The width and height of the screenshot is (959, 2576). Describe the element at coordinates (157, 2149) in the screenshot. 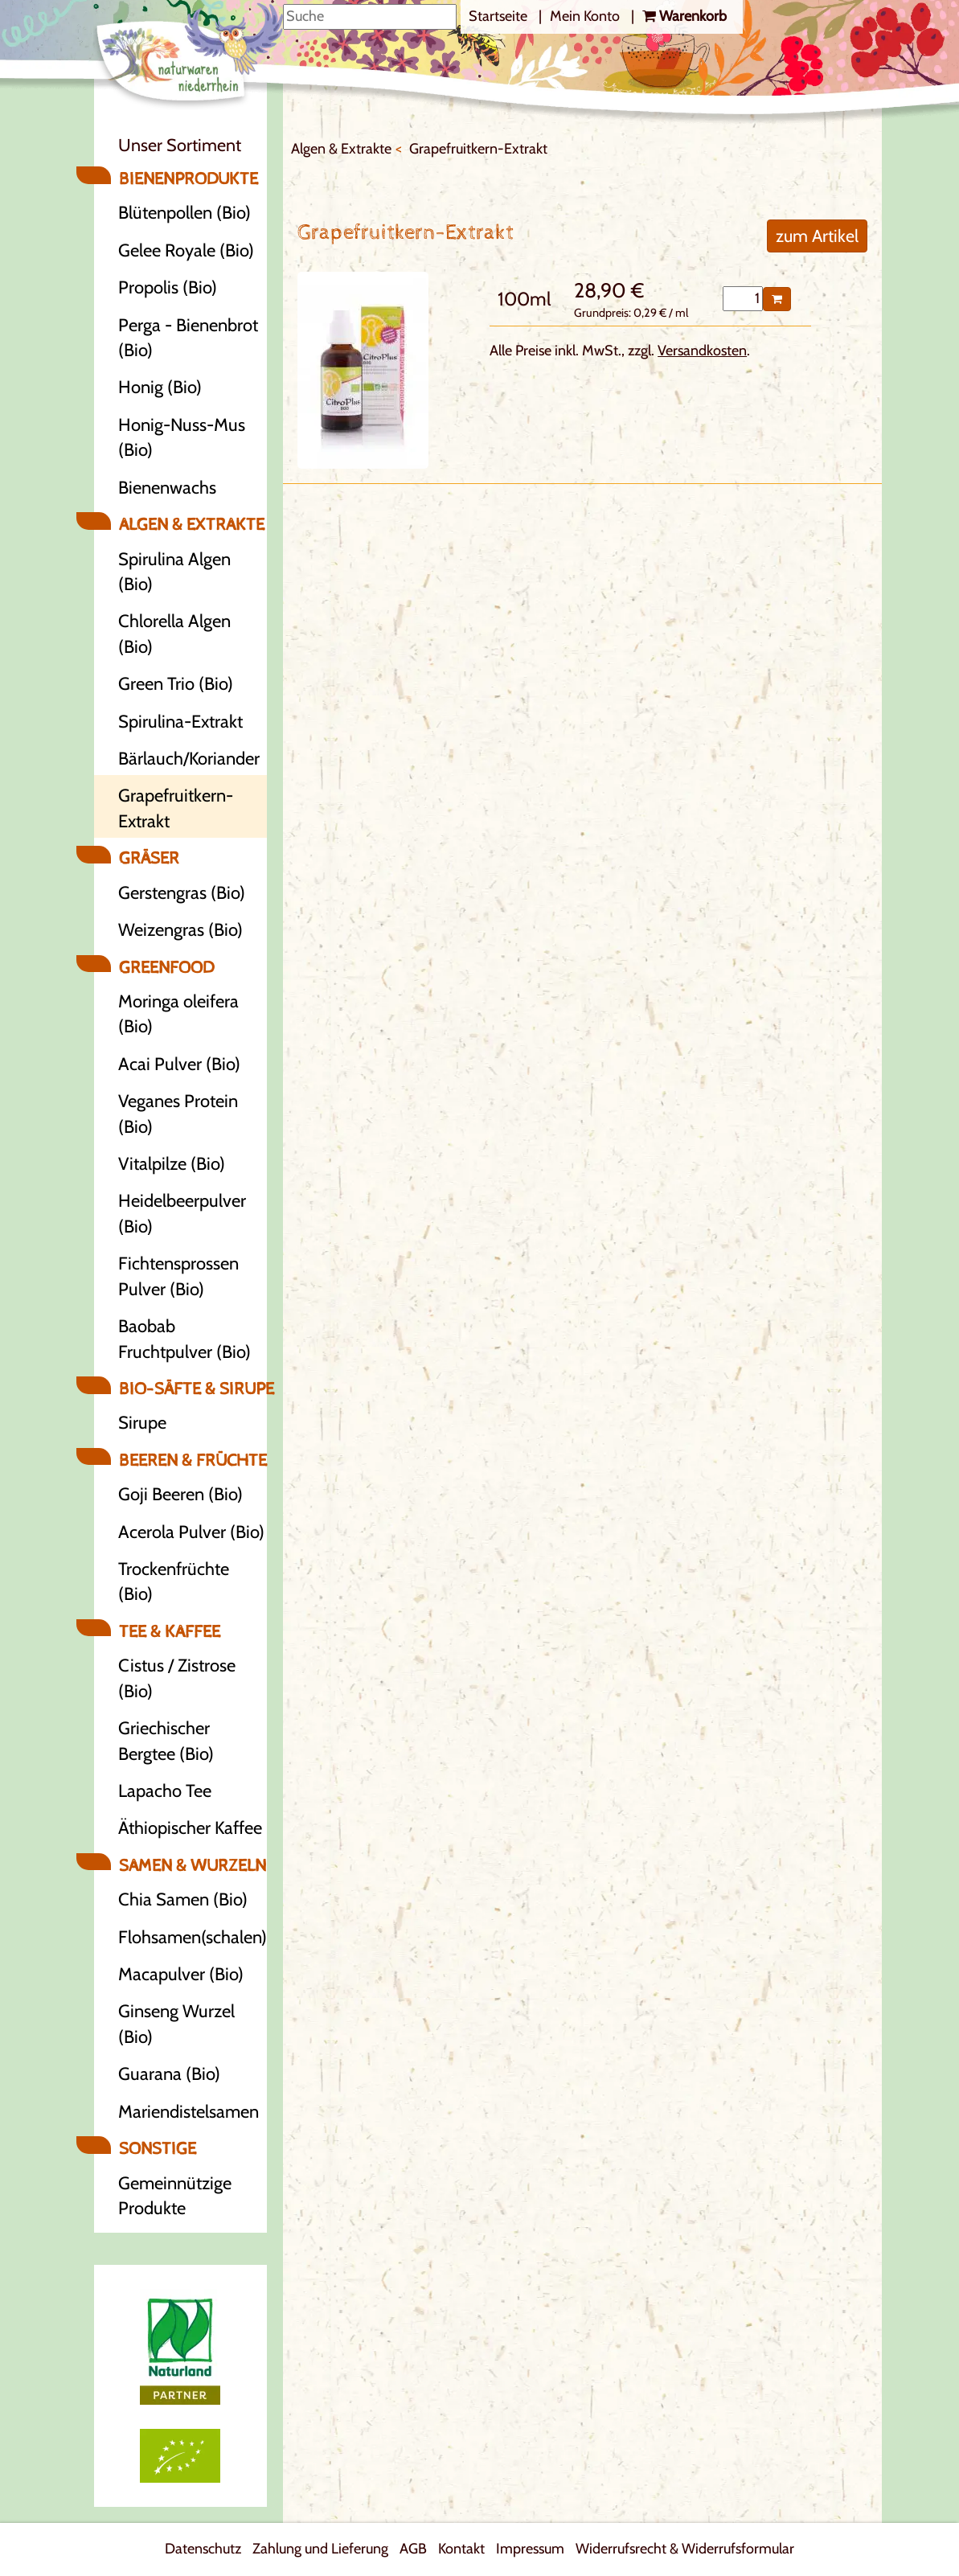

I see `Sonstige` at that location.